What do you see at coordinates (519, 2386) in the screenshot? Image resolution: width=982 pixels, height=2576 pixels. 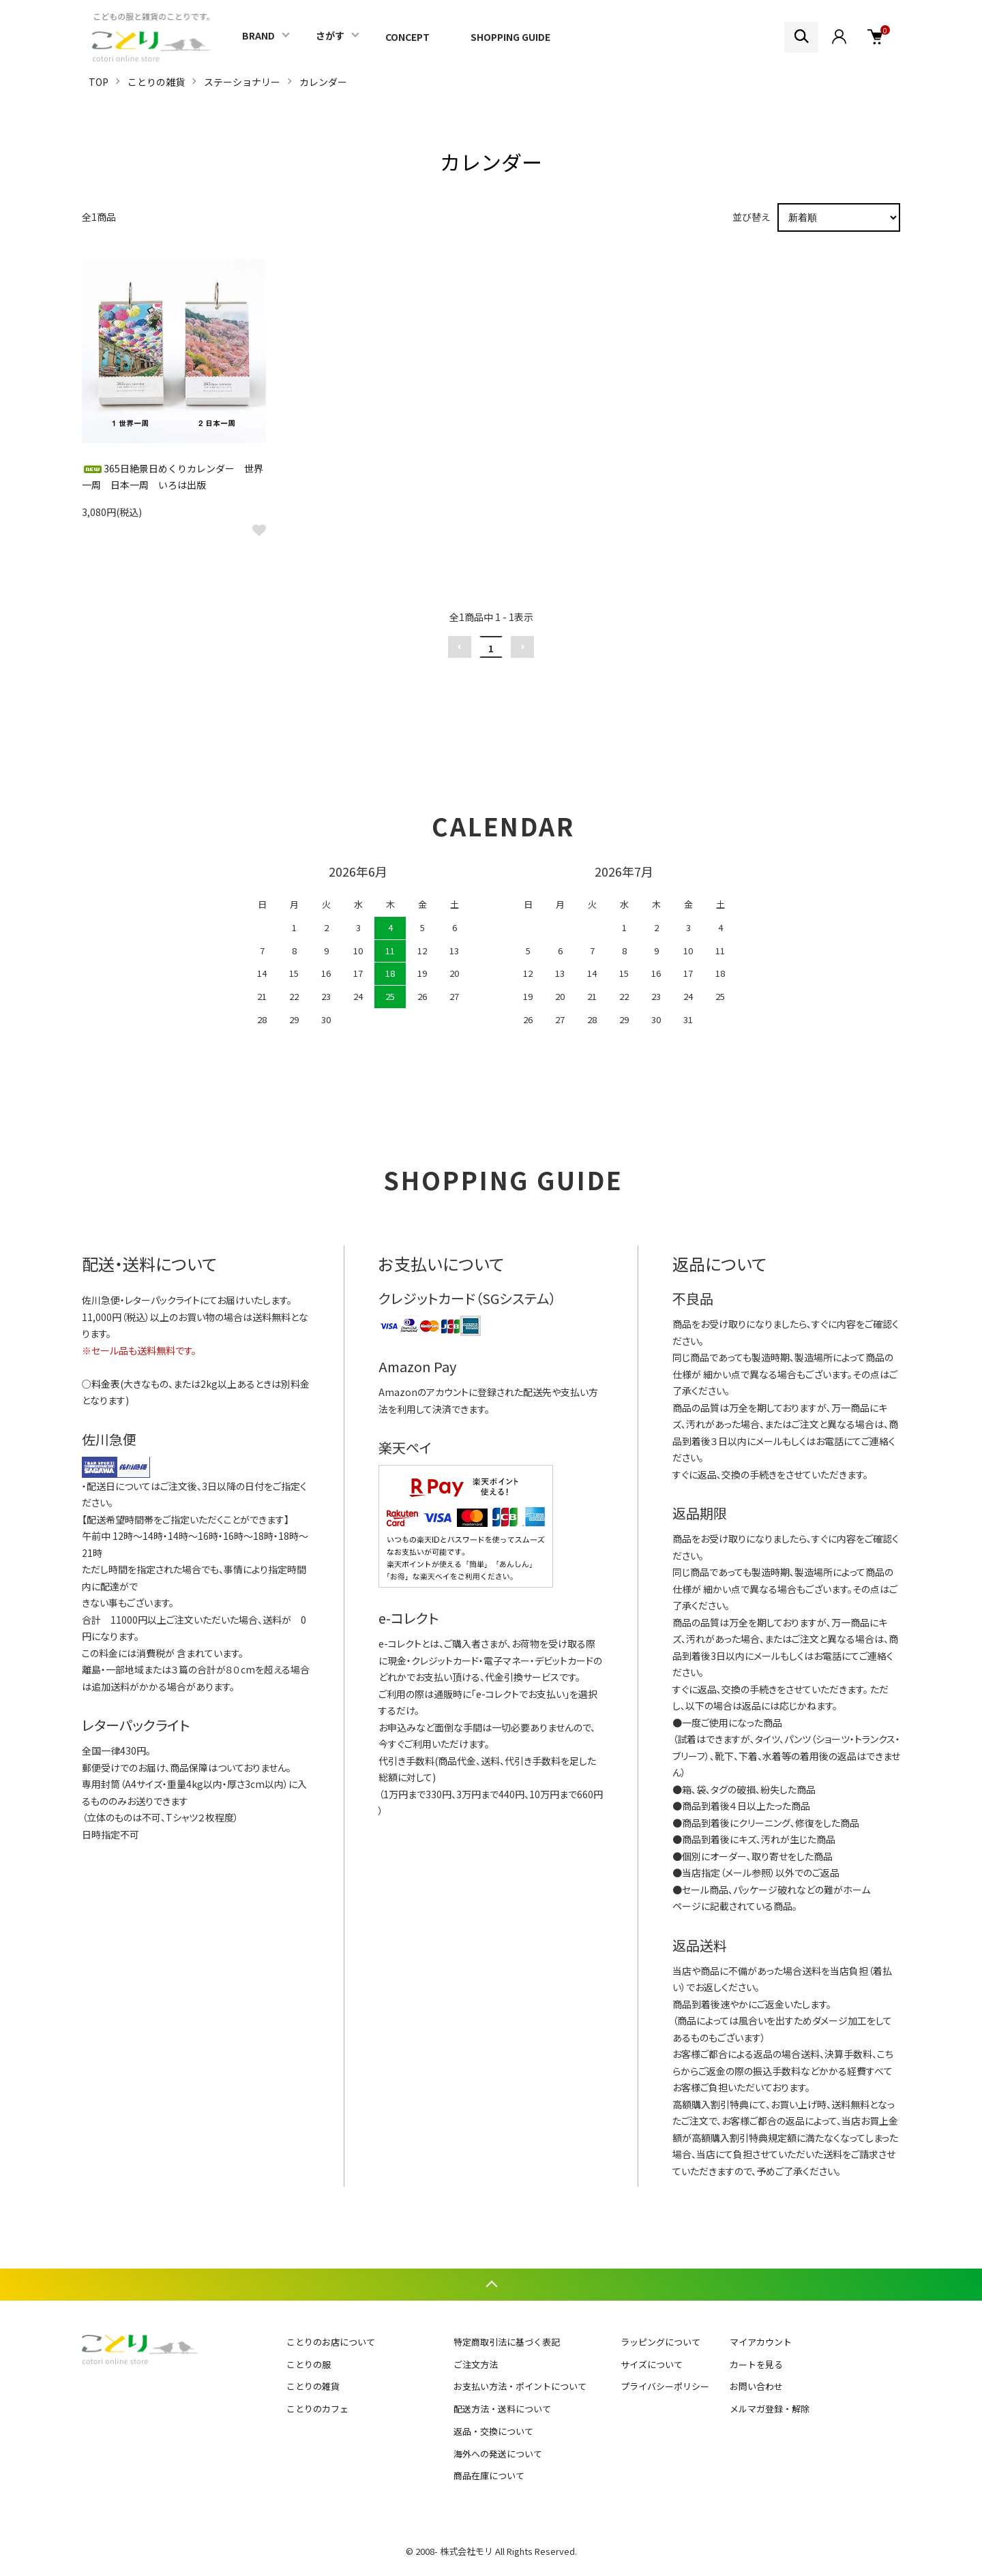 I see `お支払い方法・ポイントについて` at bounding box center [519, 2386].